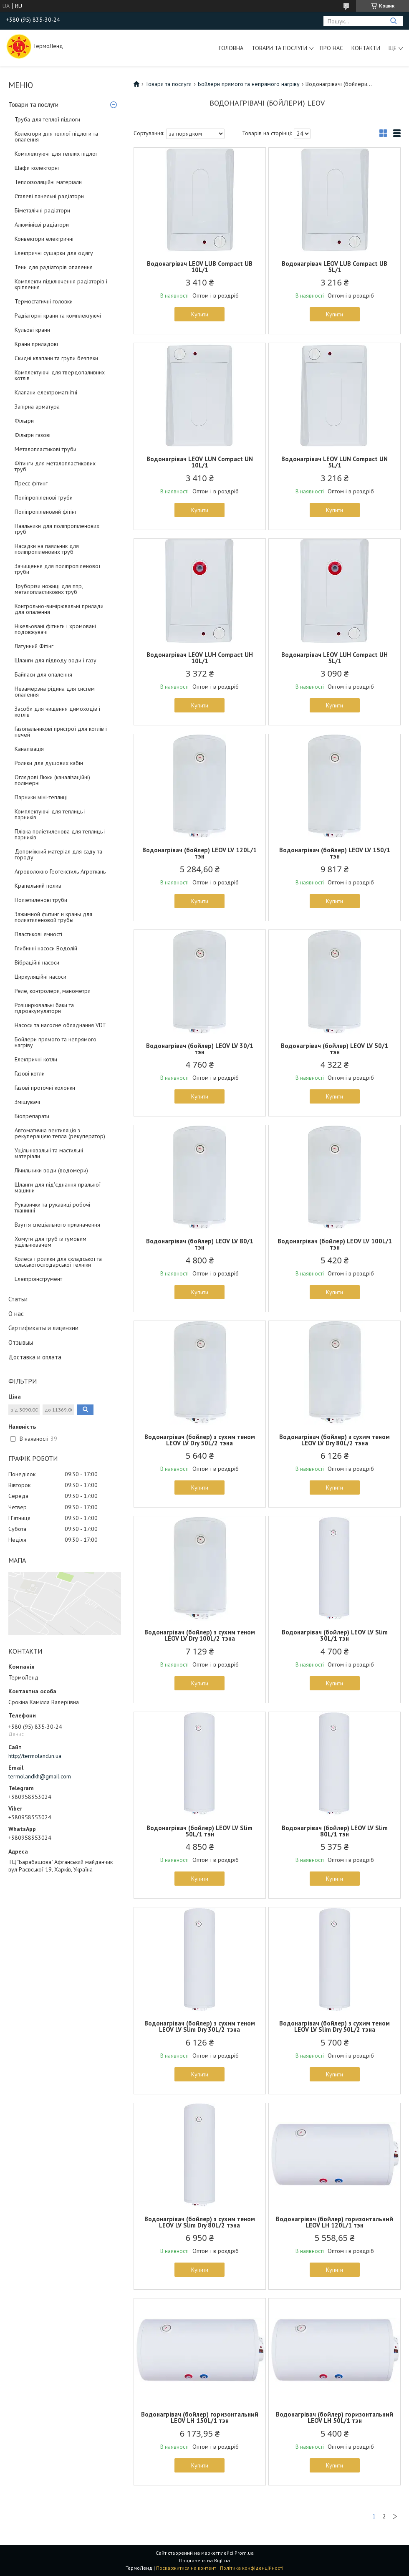  I want to click on [Шукати], so click(393, 21).